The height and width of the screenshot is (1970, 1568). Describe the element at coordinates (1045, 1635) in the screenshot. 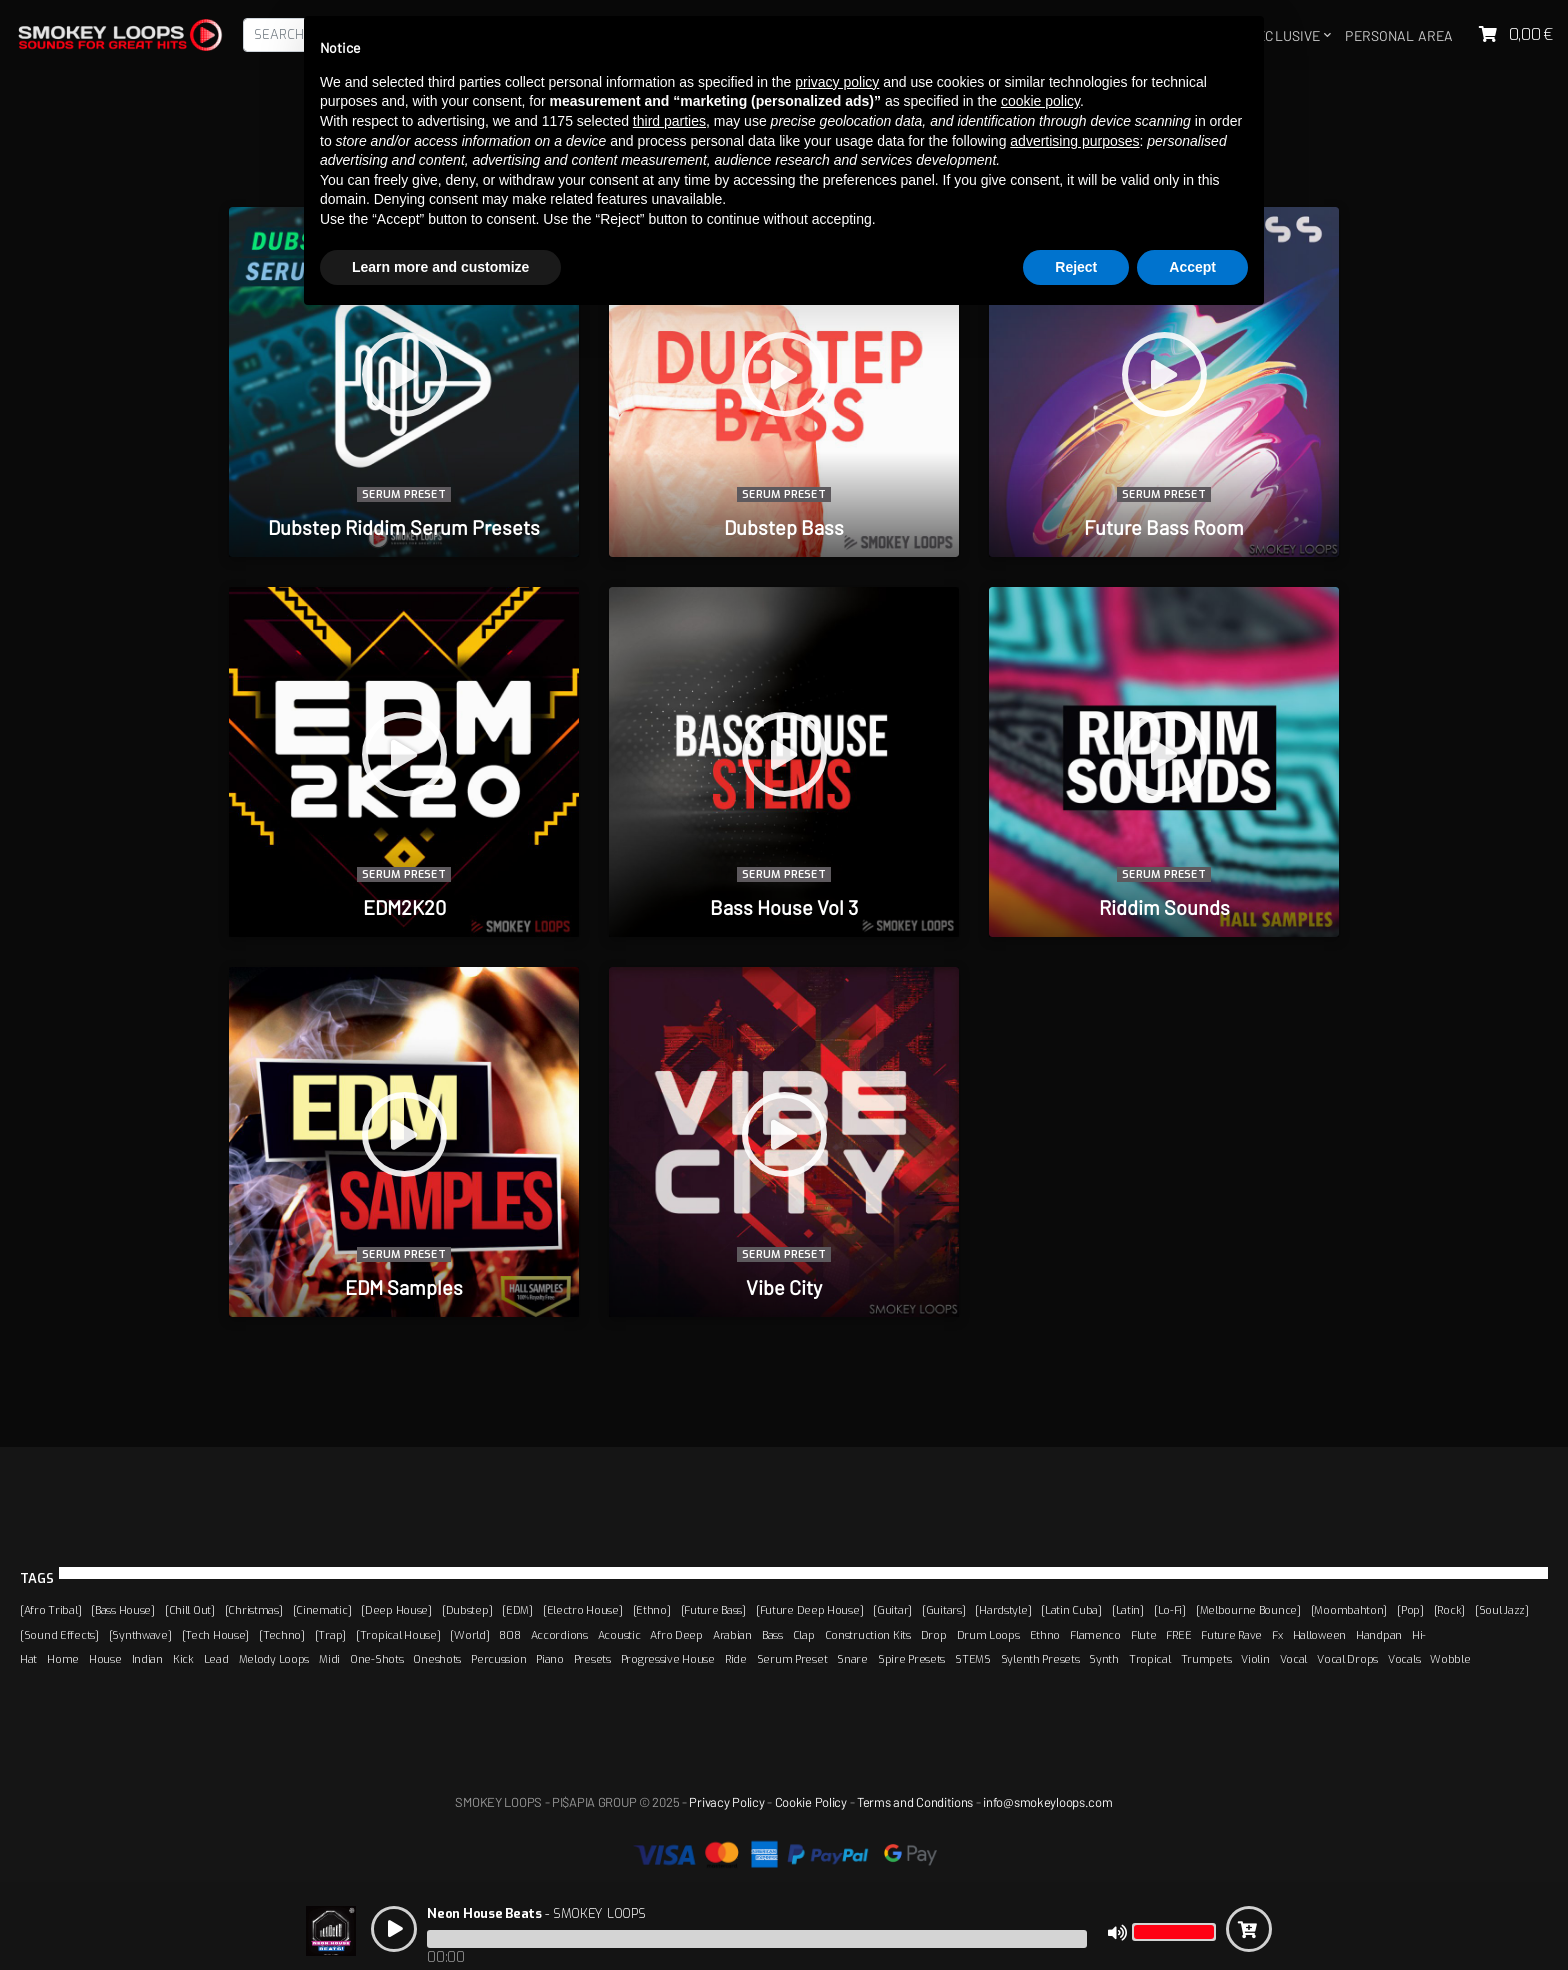

I see `Ethno` at that location.